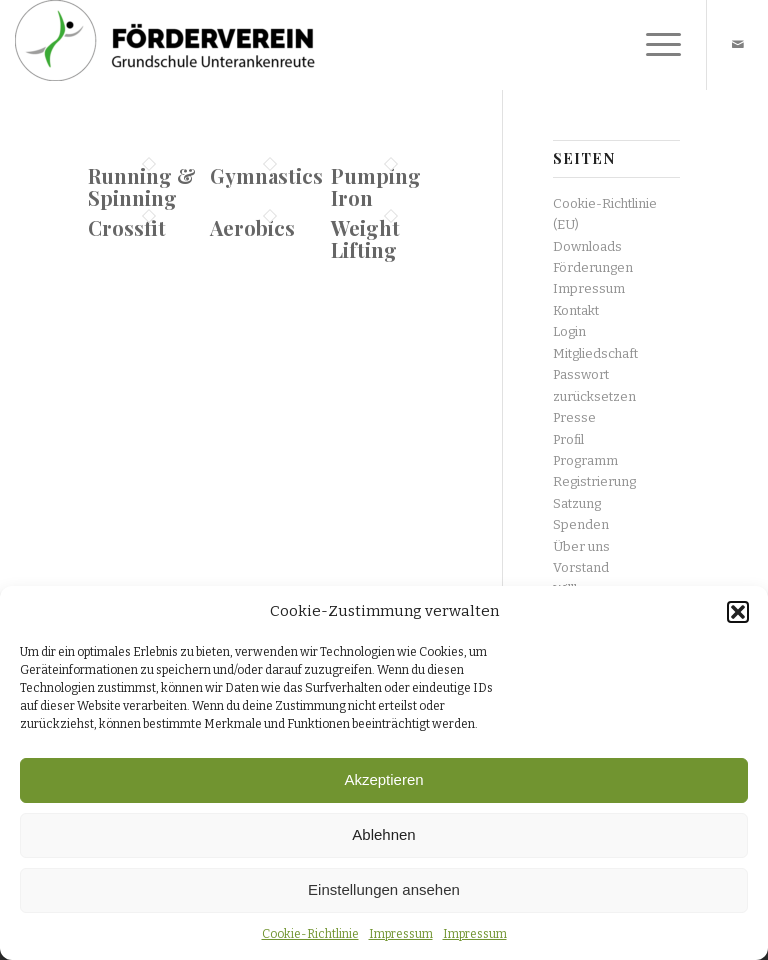 The width and height of the screenshot is (768, 960). Describe the element at coordinates (595, 353) in the screenshot. I see `Mitgliedschaft` at that location.